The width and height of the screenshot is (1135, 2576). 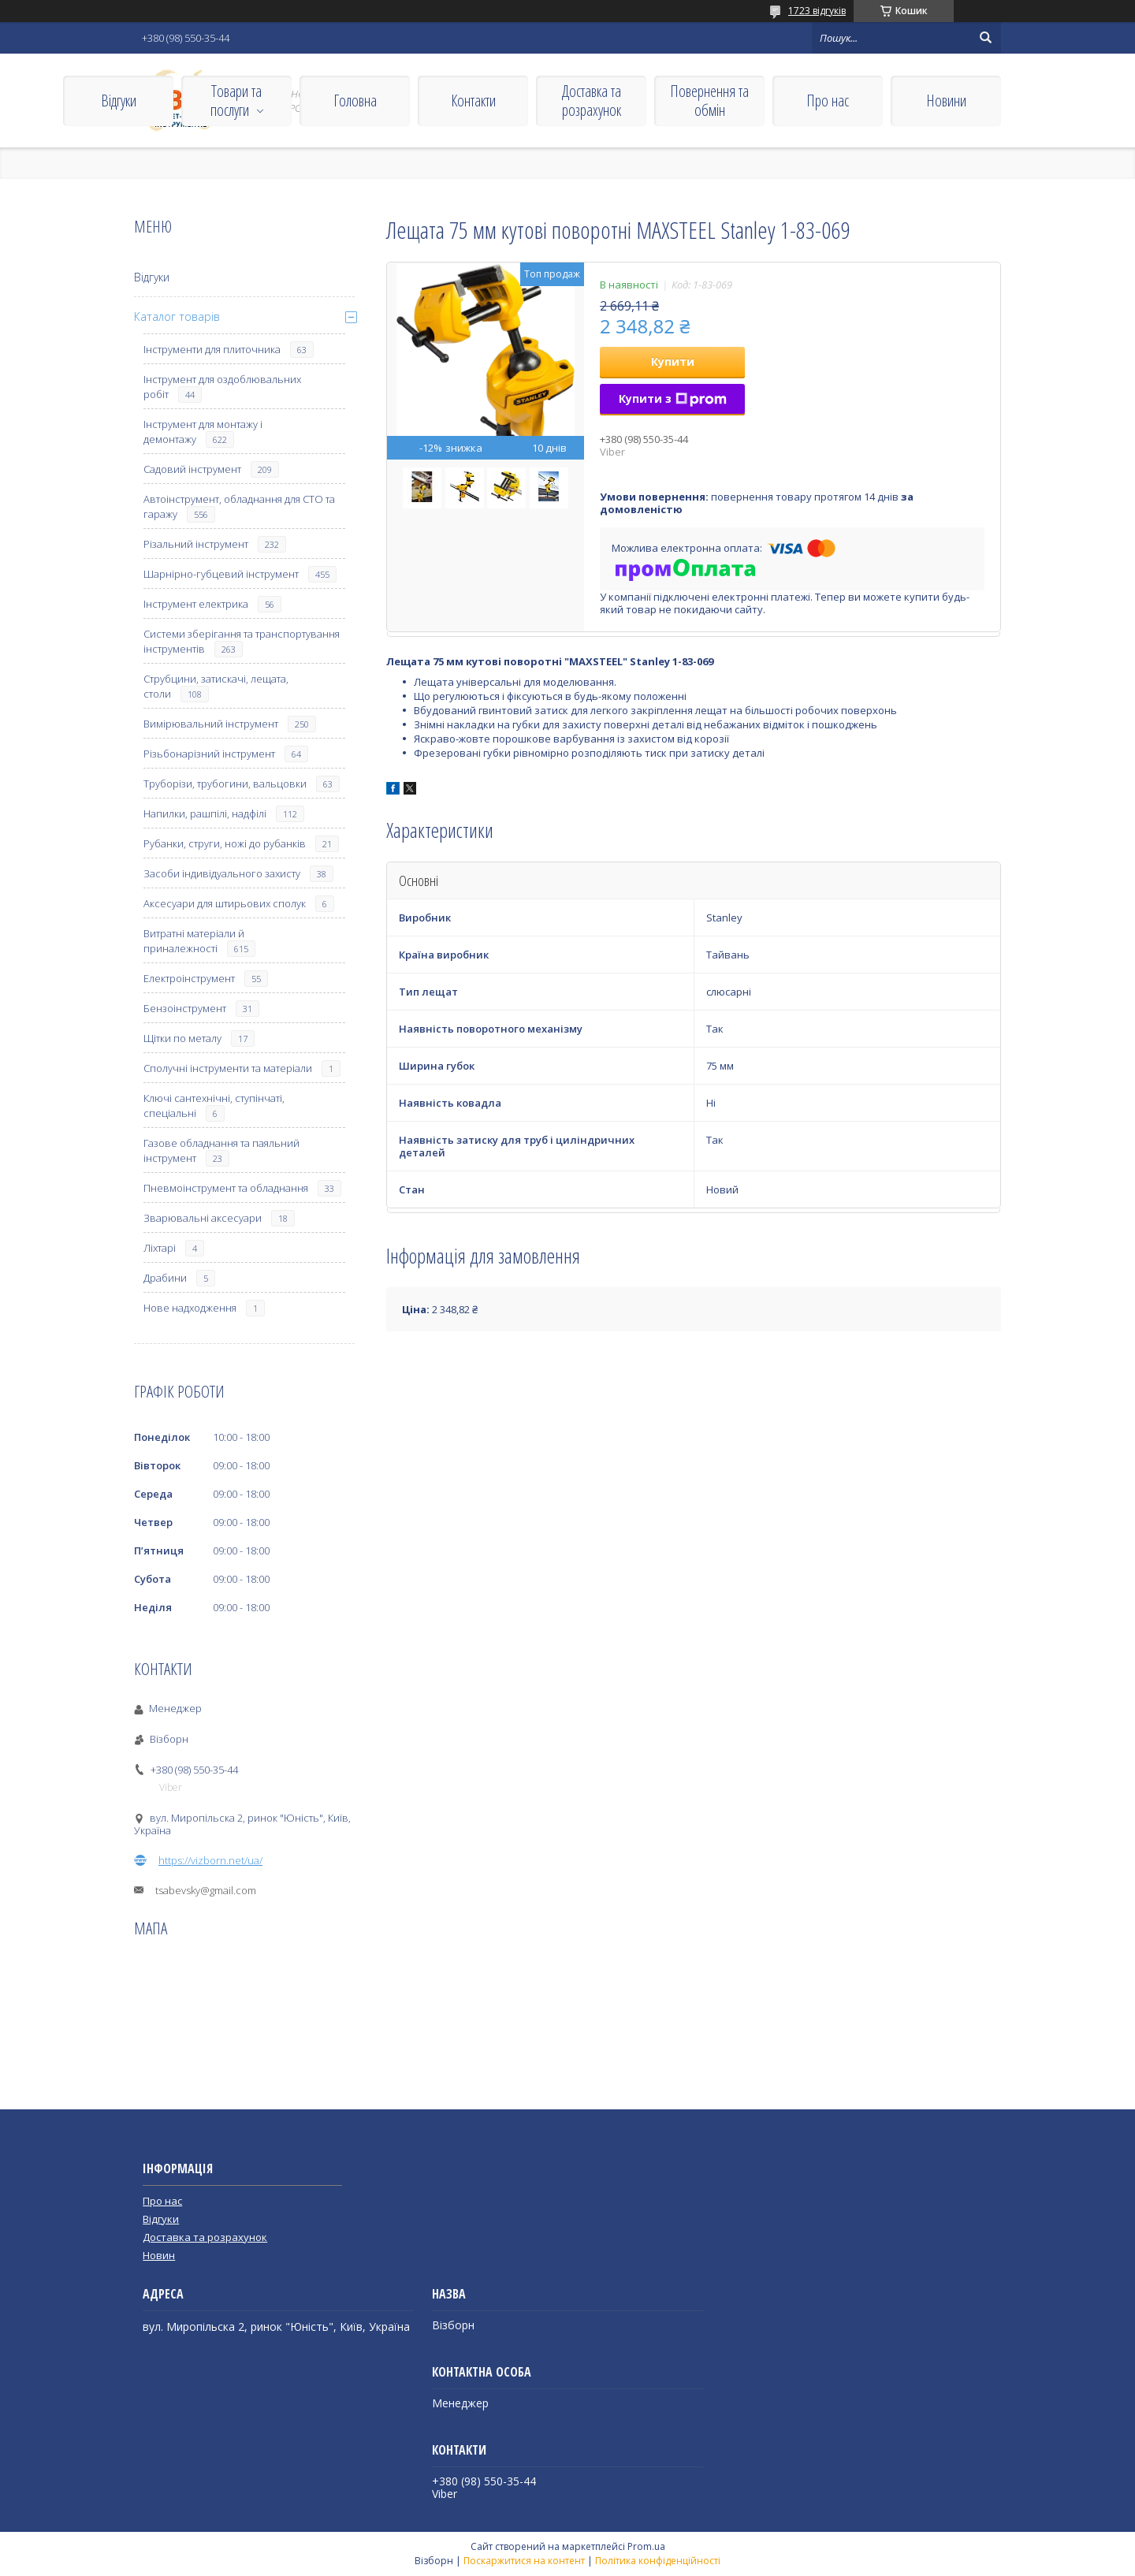 I want to click on Новин, so click(x=159, y=2255).